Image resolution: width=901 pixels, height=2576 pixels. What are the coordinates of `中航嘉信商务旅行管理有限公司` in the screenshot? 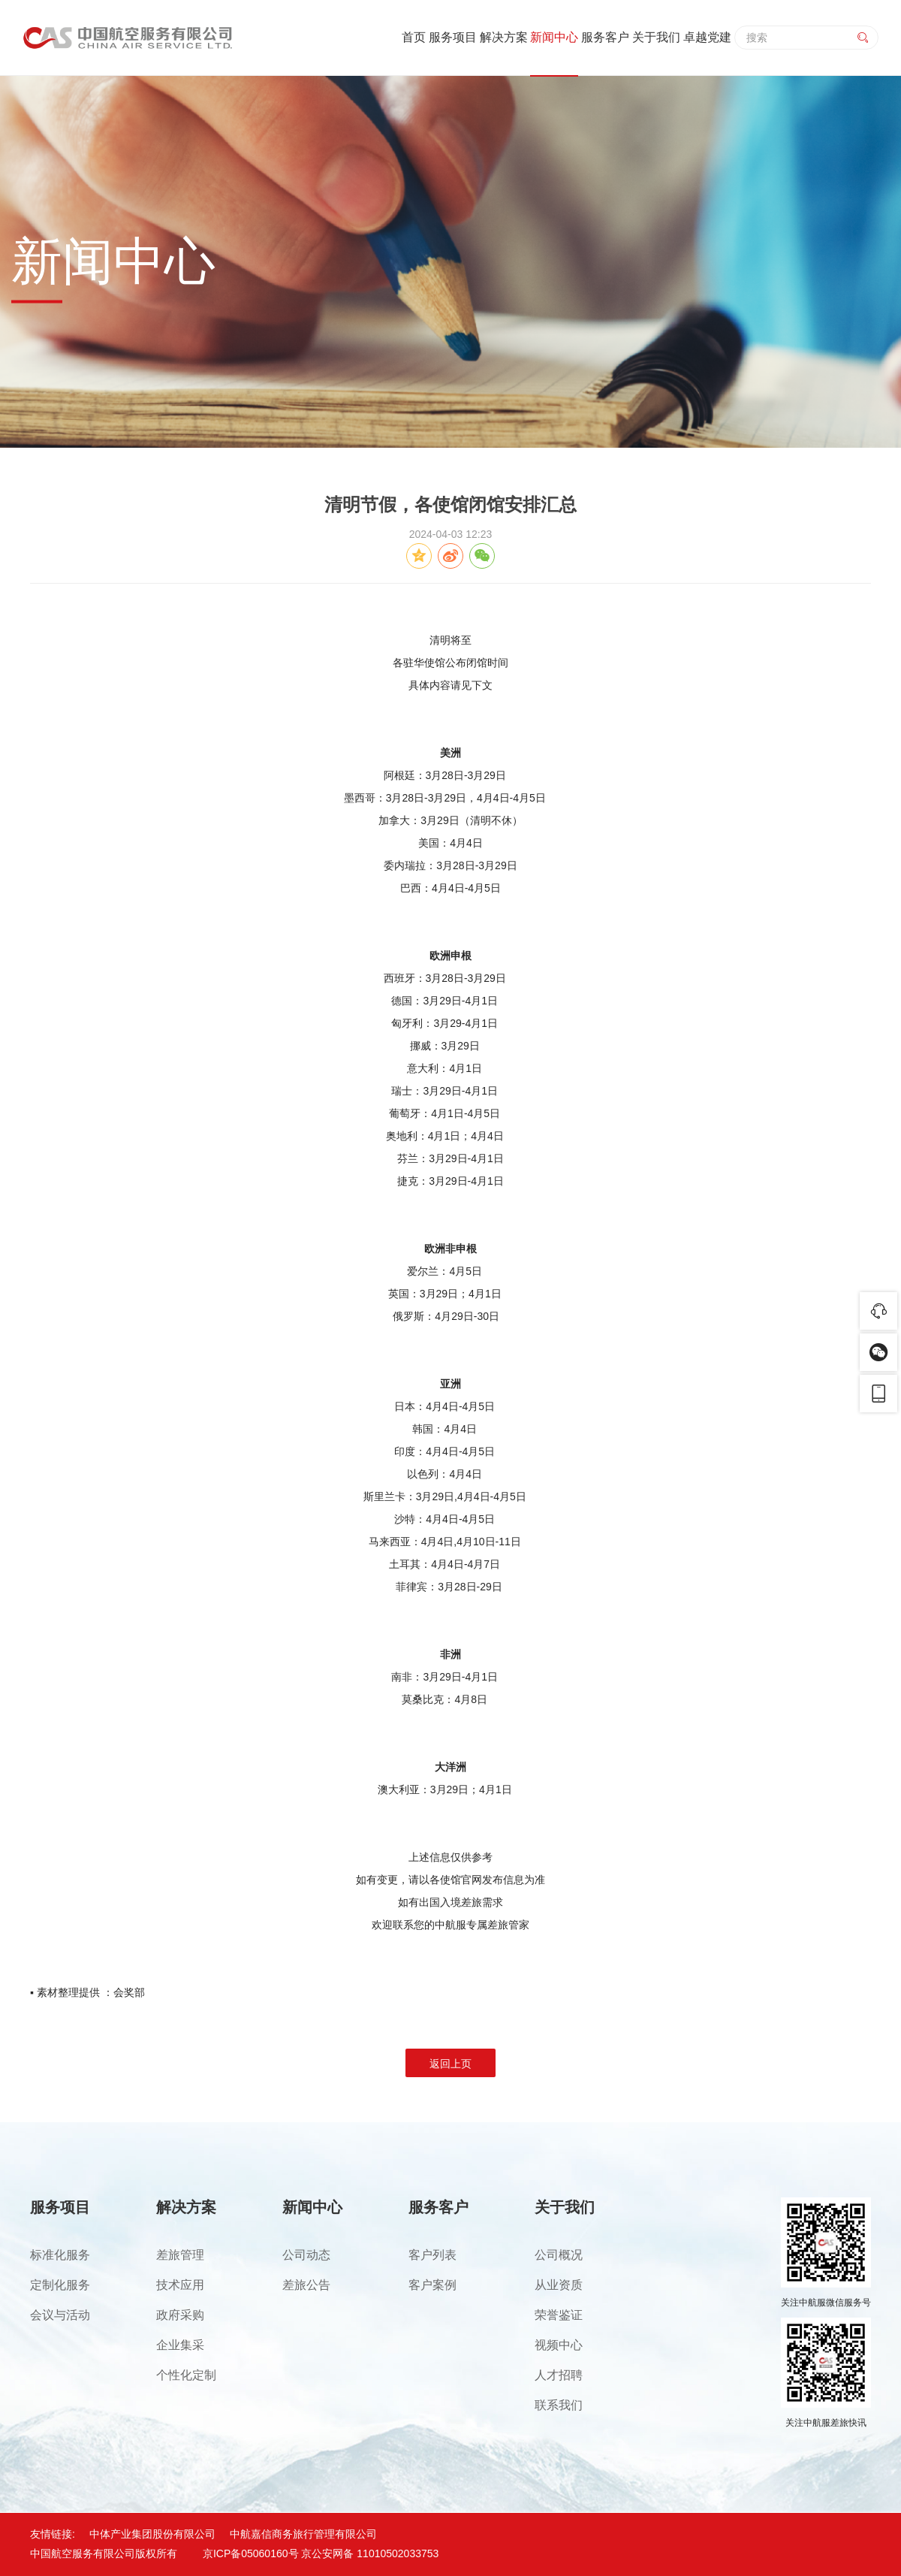 It's located at (303, 2534).